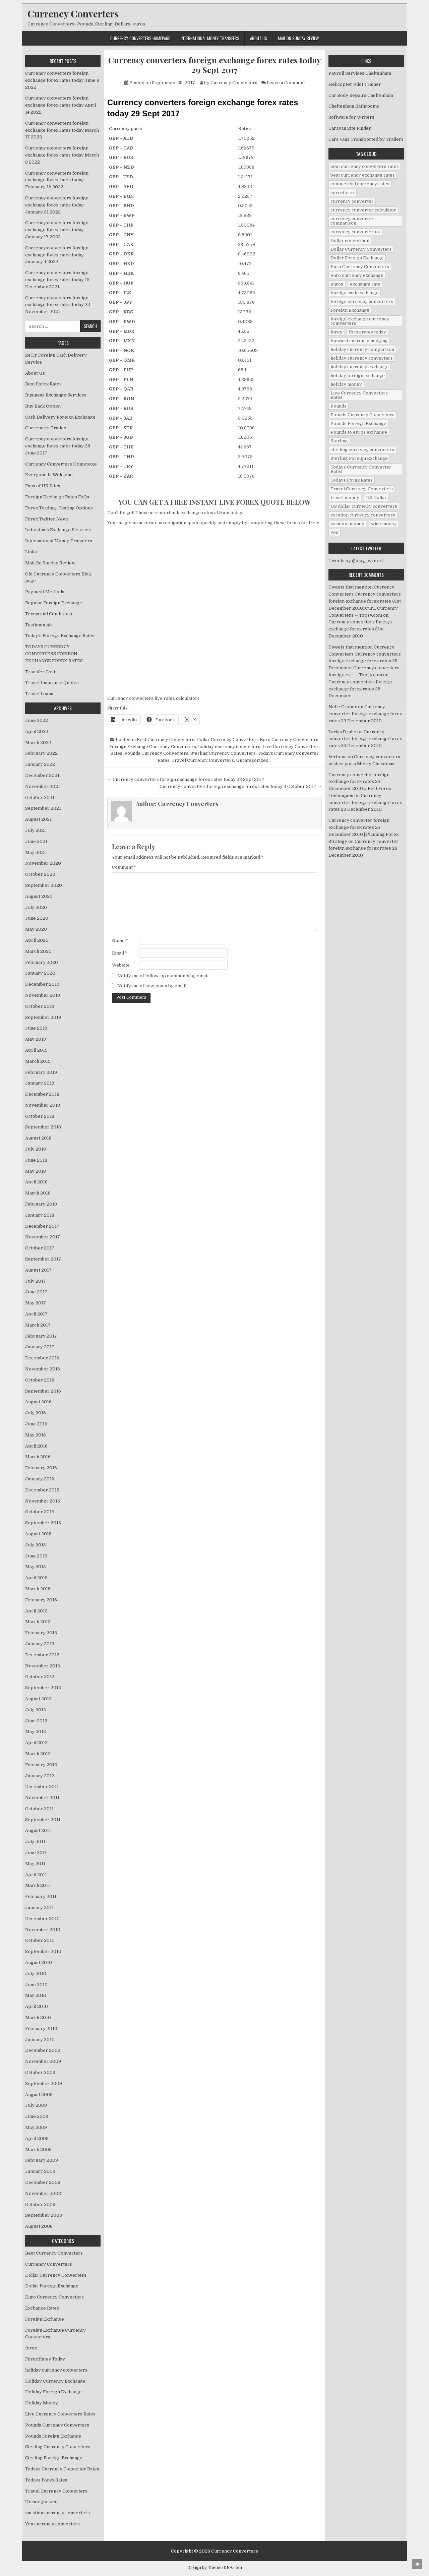 This screenshot has height=2576, width=429. Describe the element at coordinates (36, 1313) in the screenshot. I see `April 2017` at that location.